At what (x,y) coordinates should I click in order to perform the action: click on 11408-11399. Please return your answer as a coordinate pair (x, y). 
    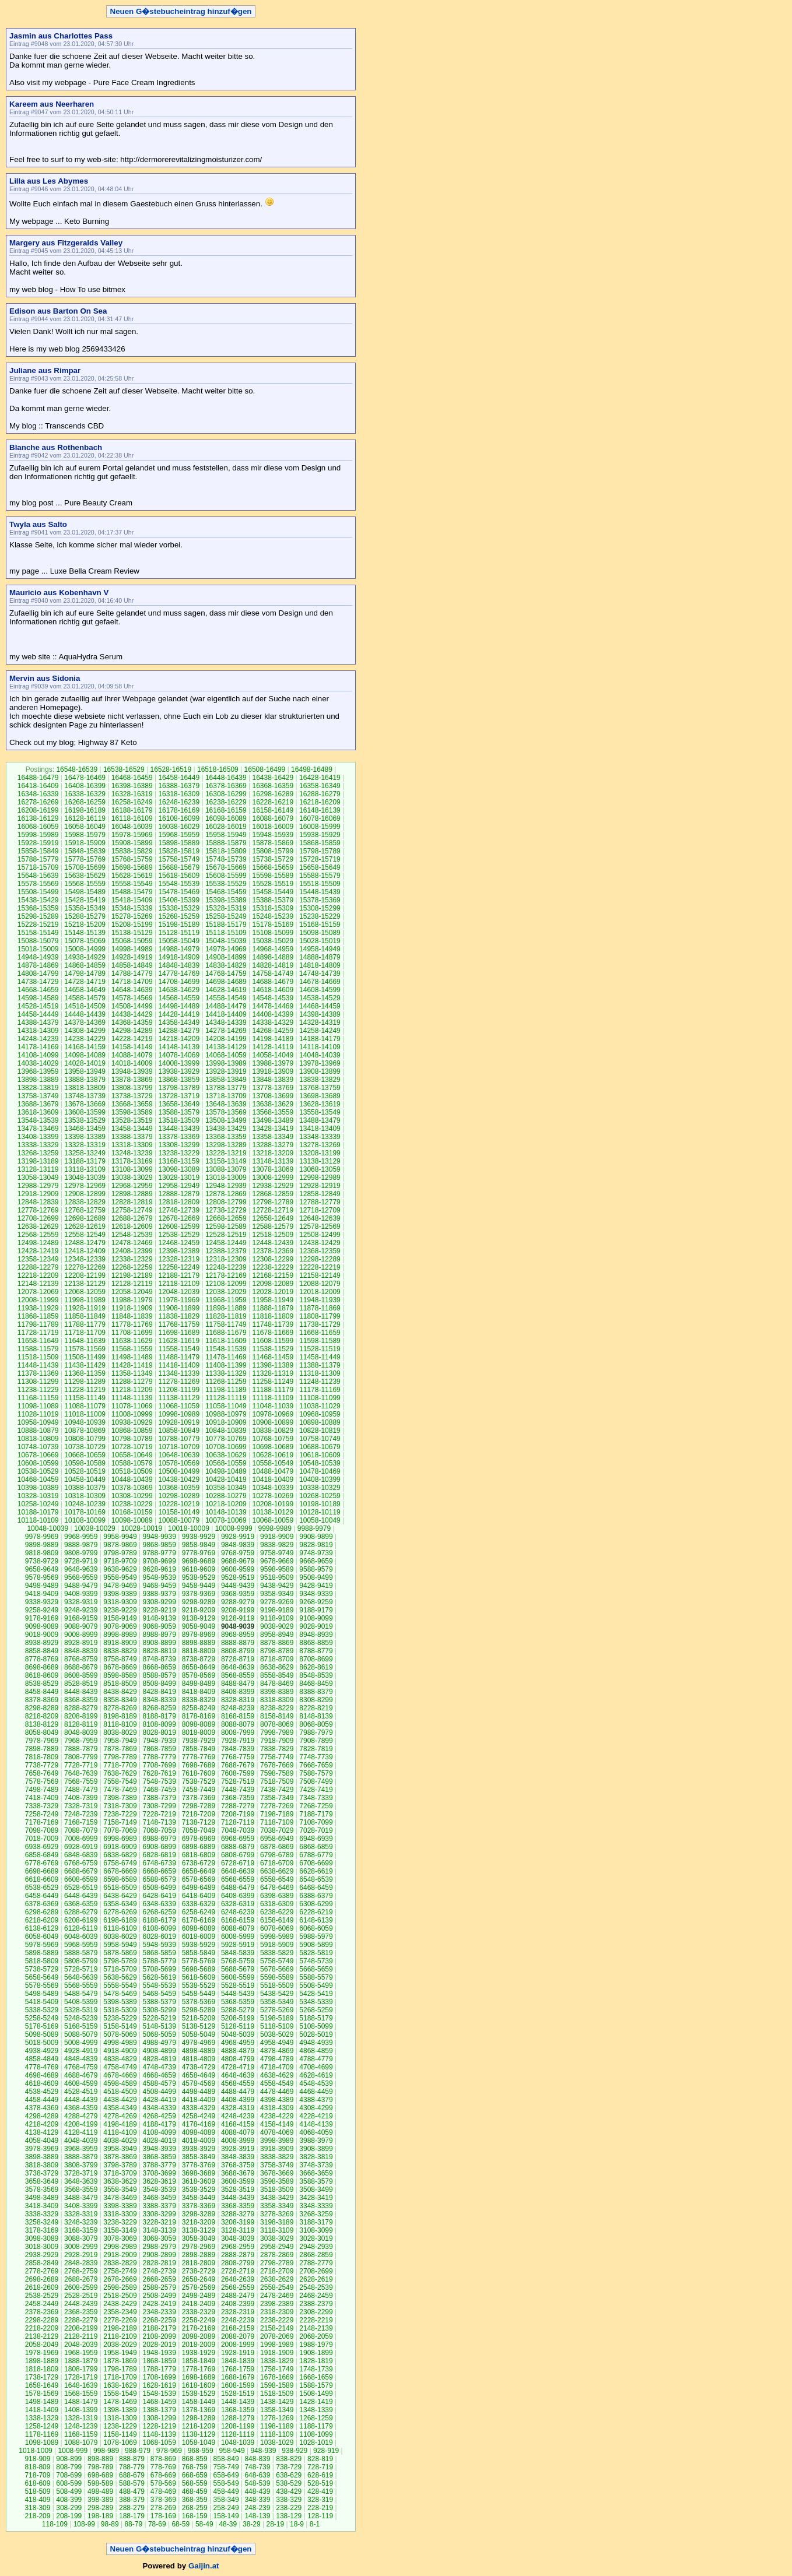
    Looking at the image, I should click on (226, 1365).